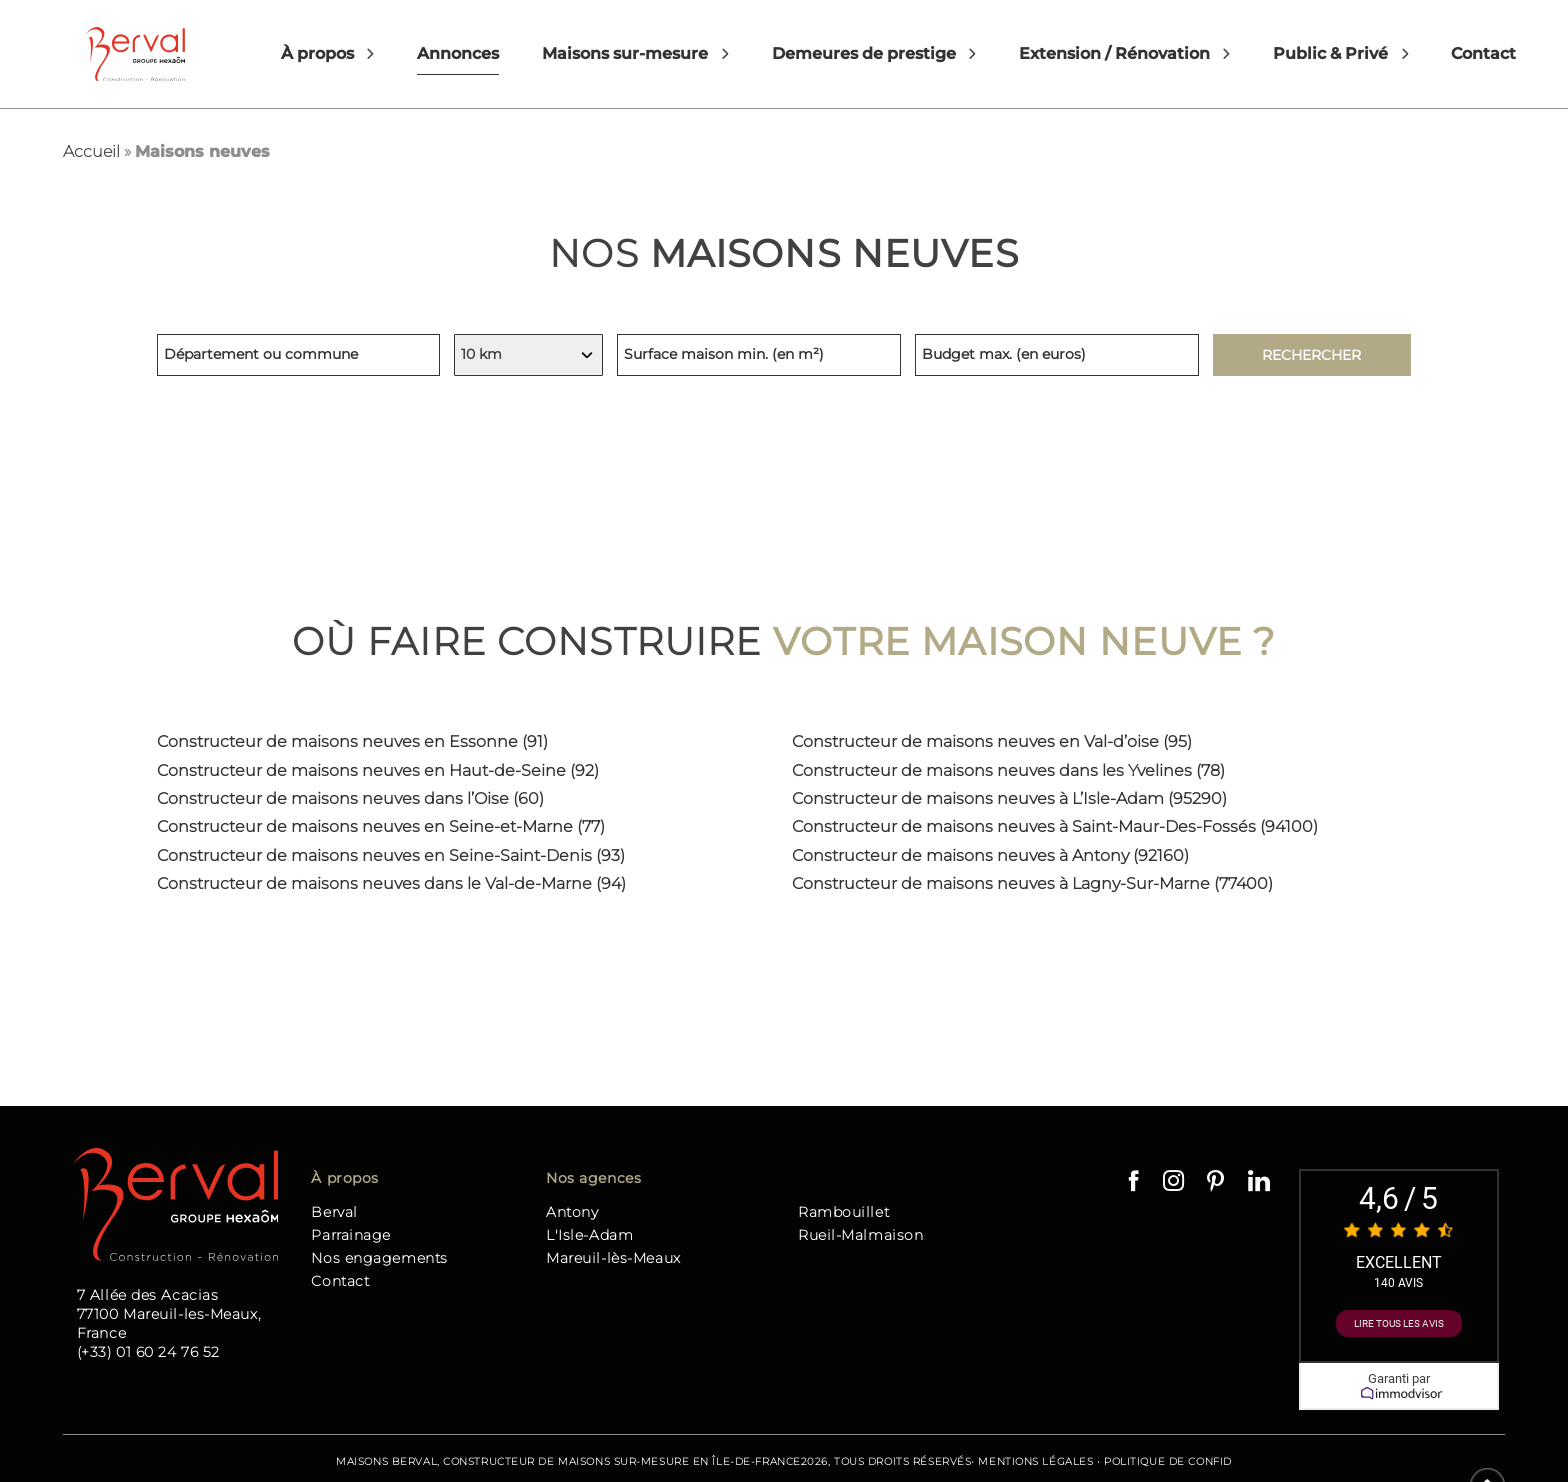 The width and height of the screenshot is (1568, 1482). Describe the element at coordinates (572, 1212) in the screenshot. I see `Antony` at that location.